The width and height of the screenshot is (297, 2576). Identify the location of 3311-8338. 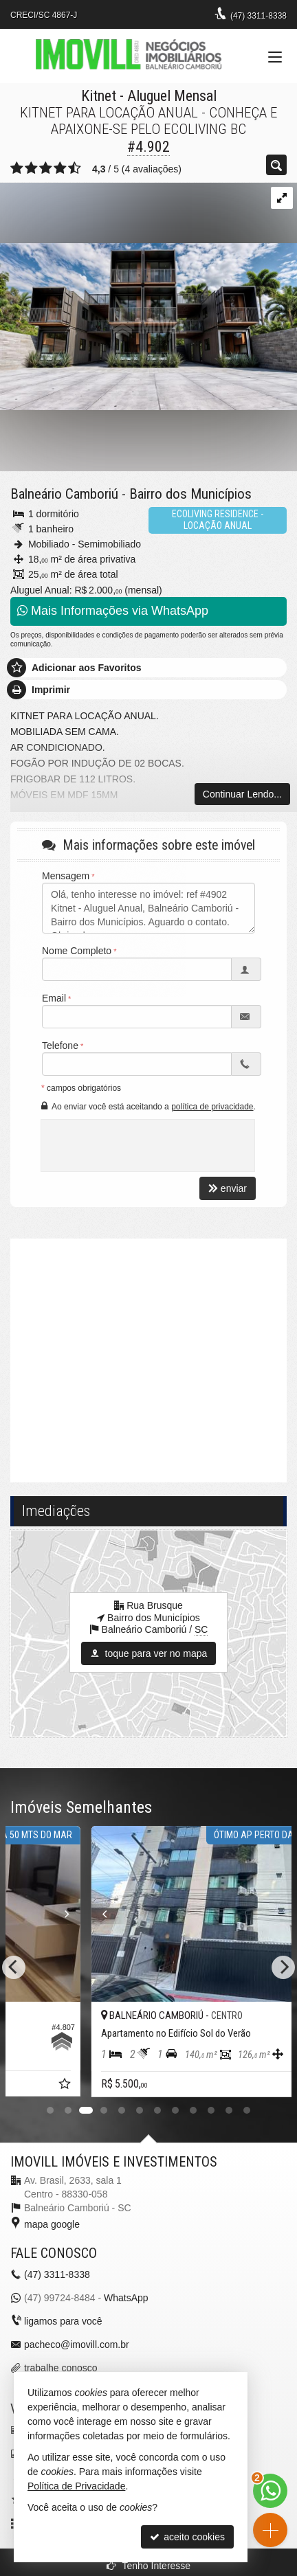
(258, 16).